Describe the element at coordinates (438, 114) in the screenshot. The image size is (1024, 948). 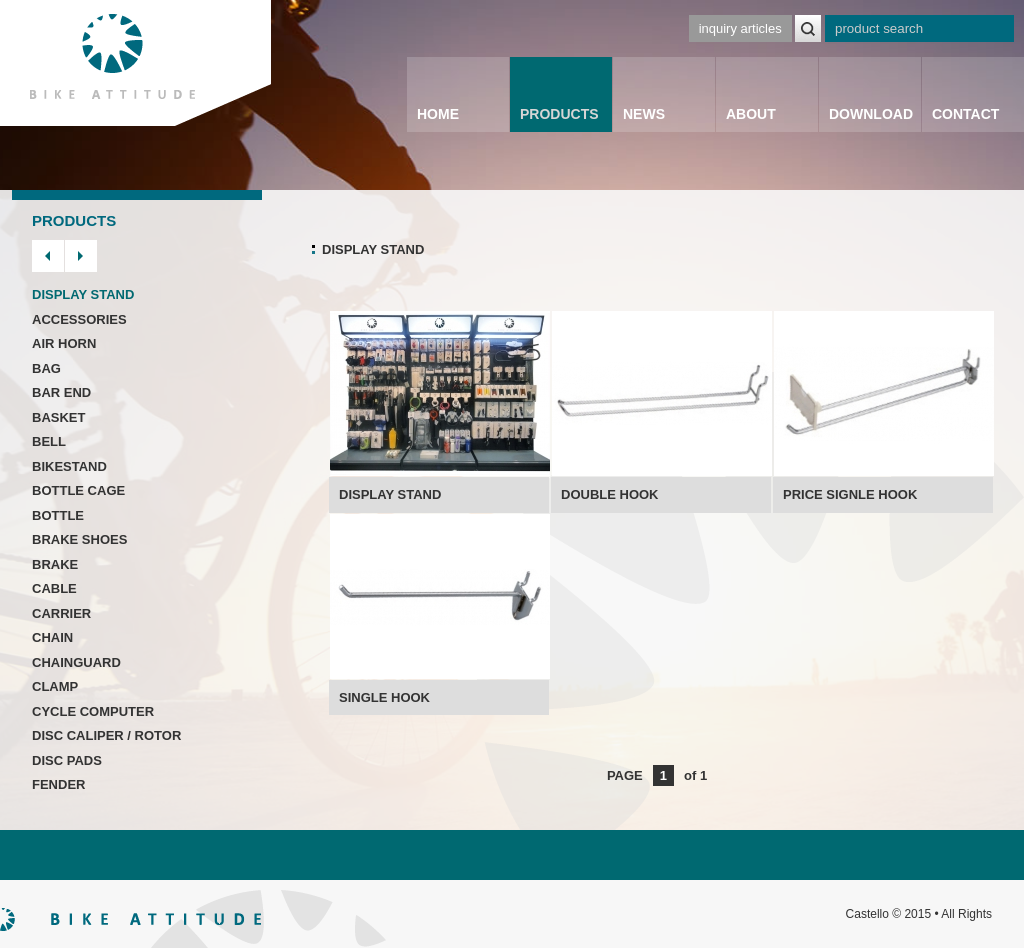
I see `HOME` at that location.